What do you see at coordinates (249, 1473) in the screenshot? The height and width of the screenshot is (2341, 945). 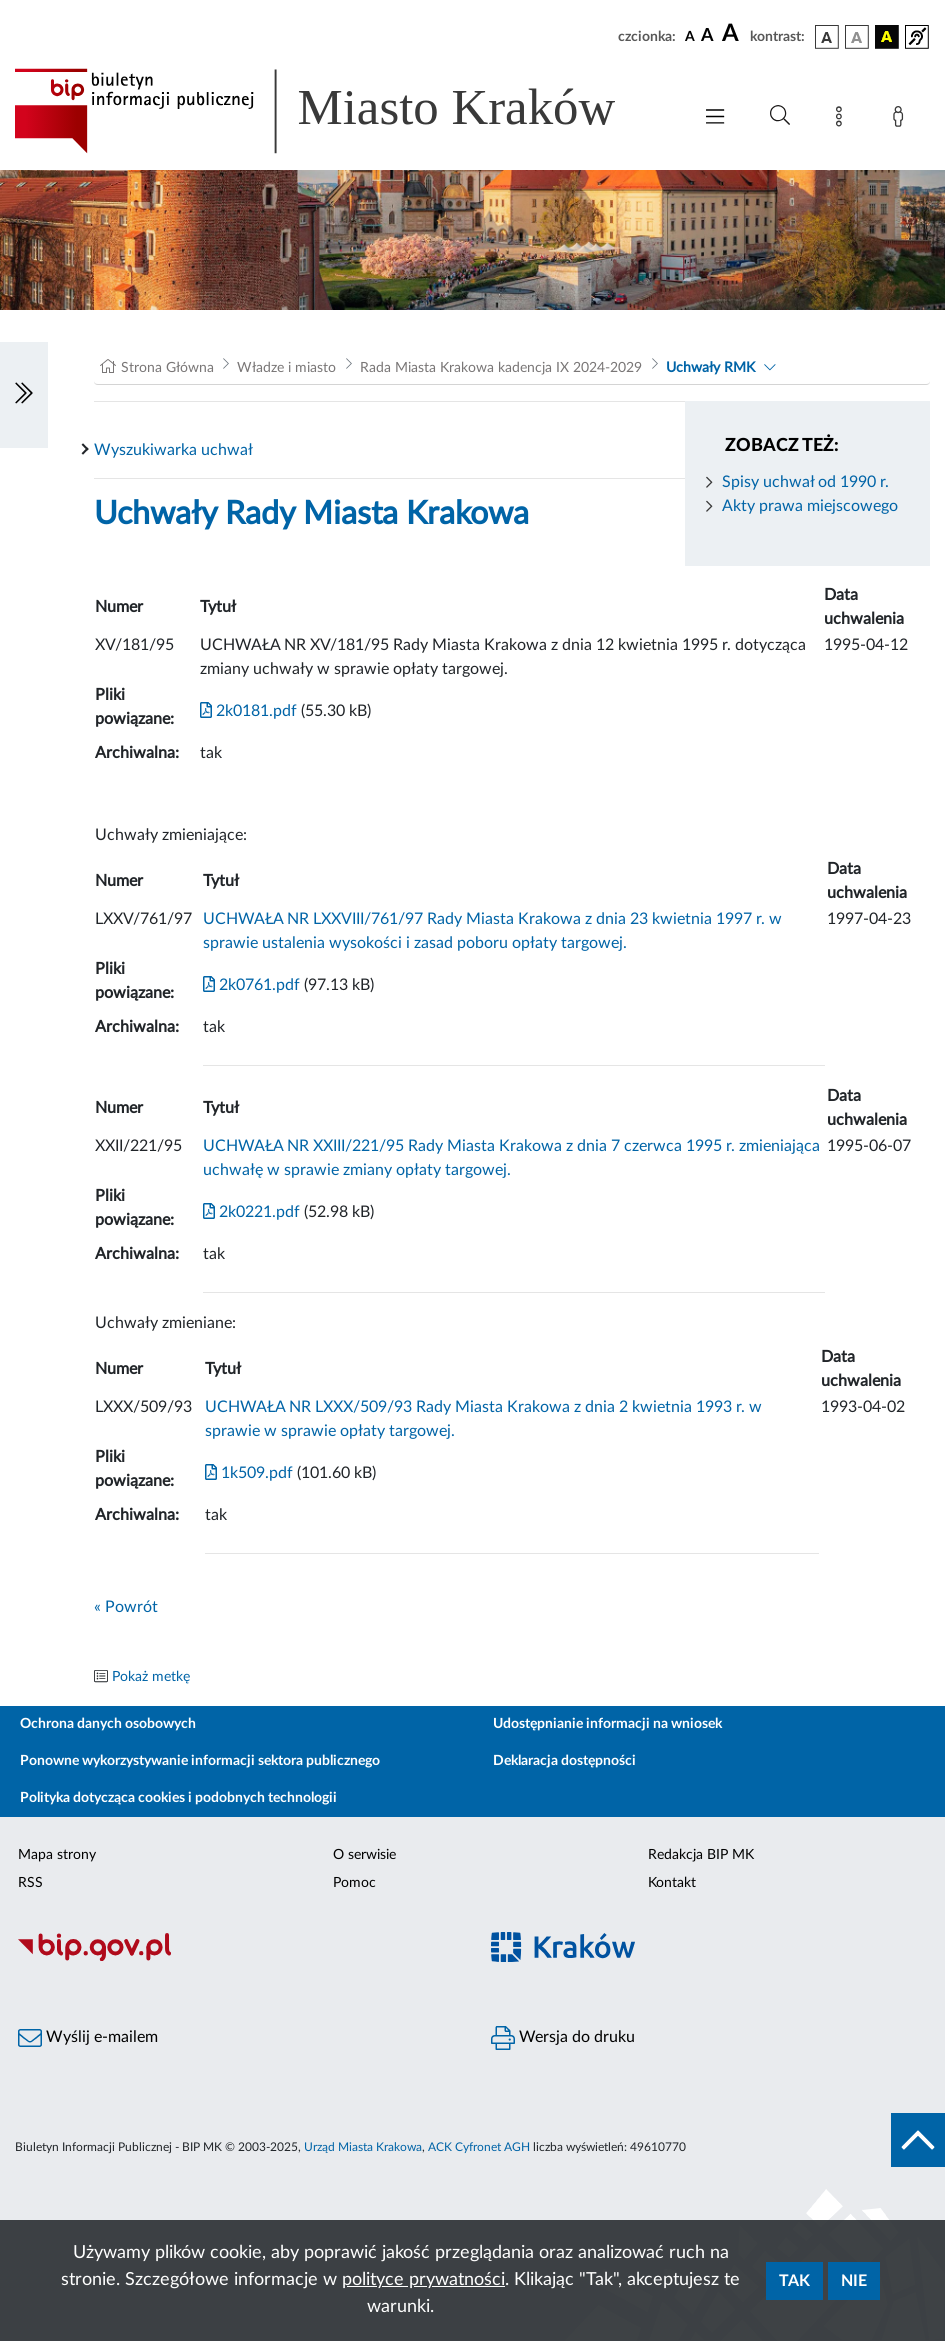 I see `1k509.pdf` at bounding box center [249, 1473].